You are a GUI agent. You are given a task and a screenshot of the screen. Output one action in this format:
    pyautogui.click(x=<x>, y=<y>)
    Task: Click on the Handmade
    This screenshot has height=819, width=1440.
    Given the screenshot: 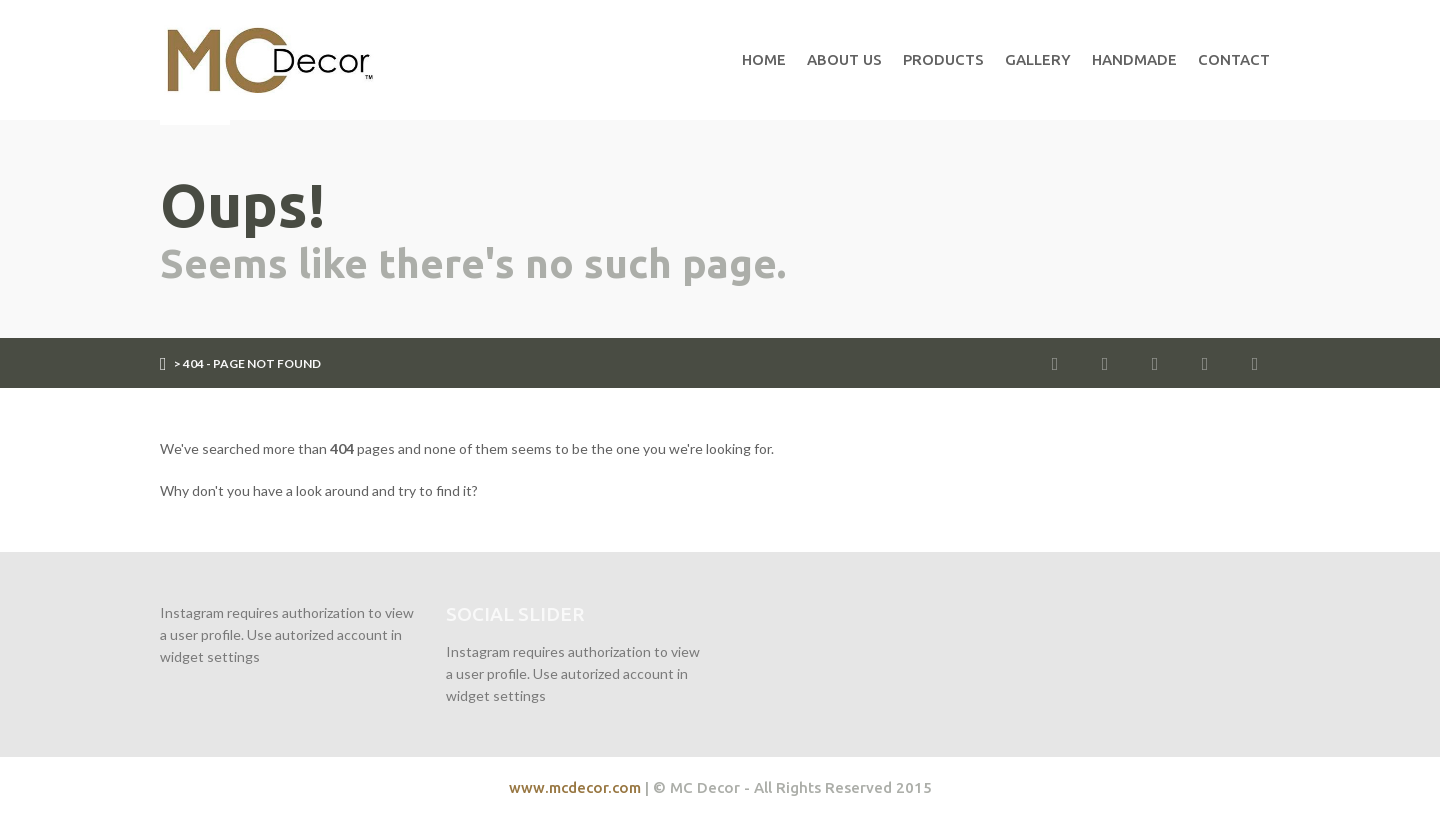 What is the action you would take?
    pyautogui.click(x=1134, y=59)
    